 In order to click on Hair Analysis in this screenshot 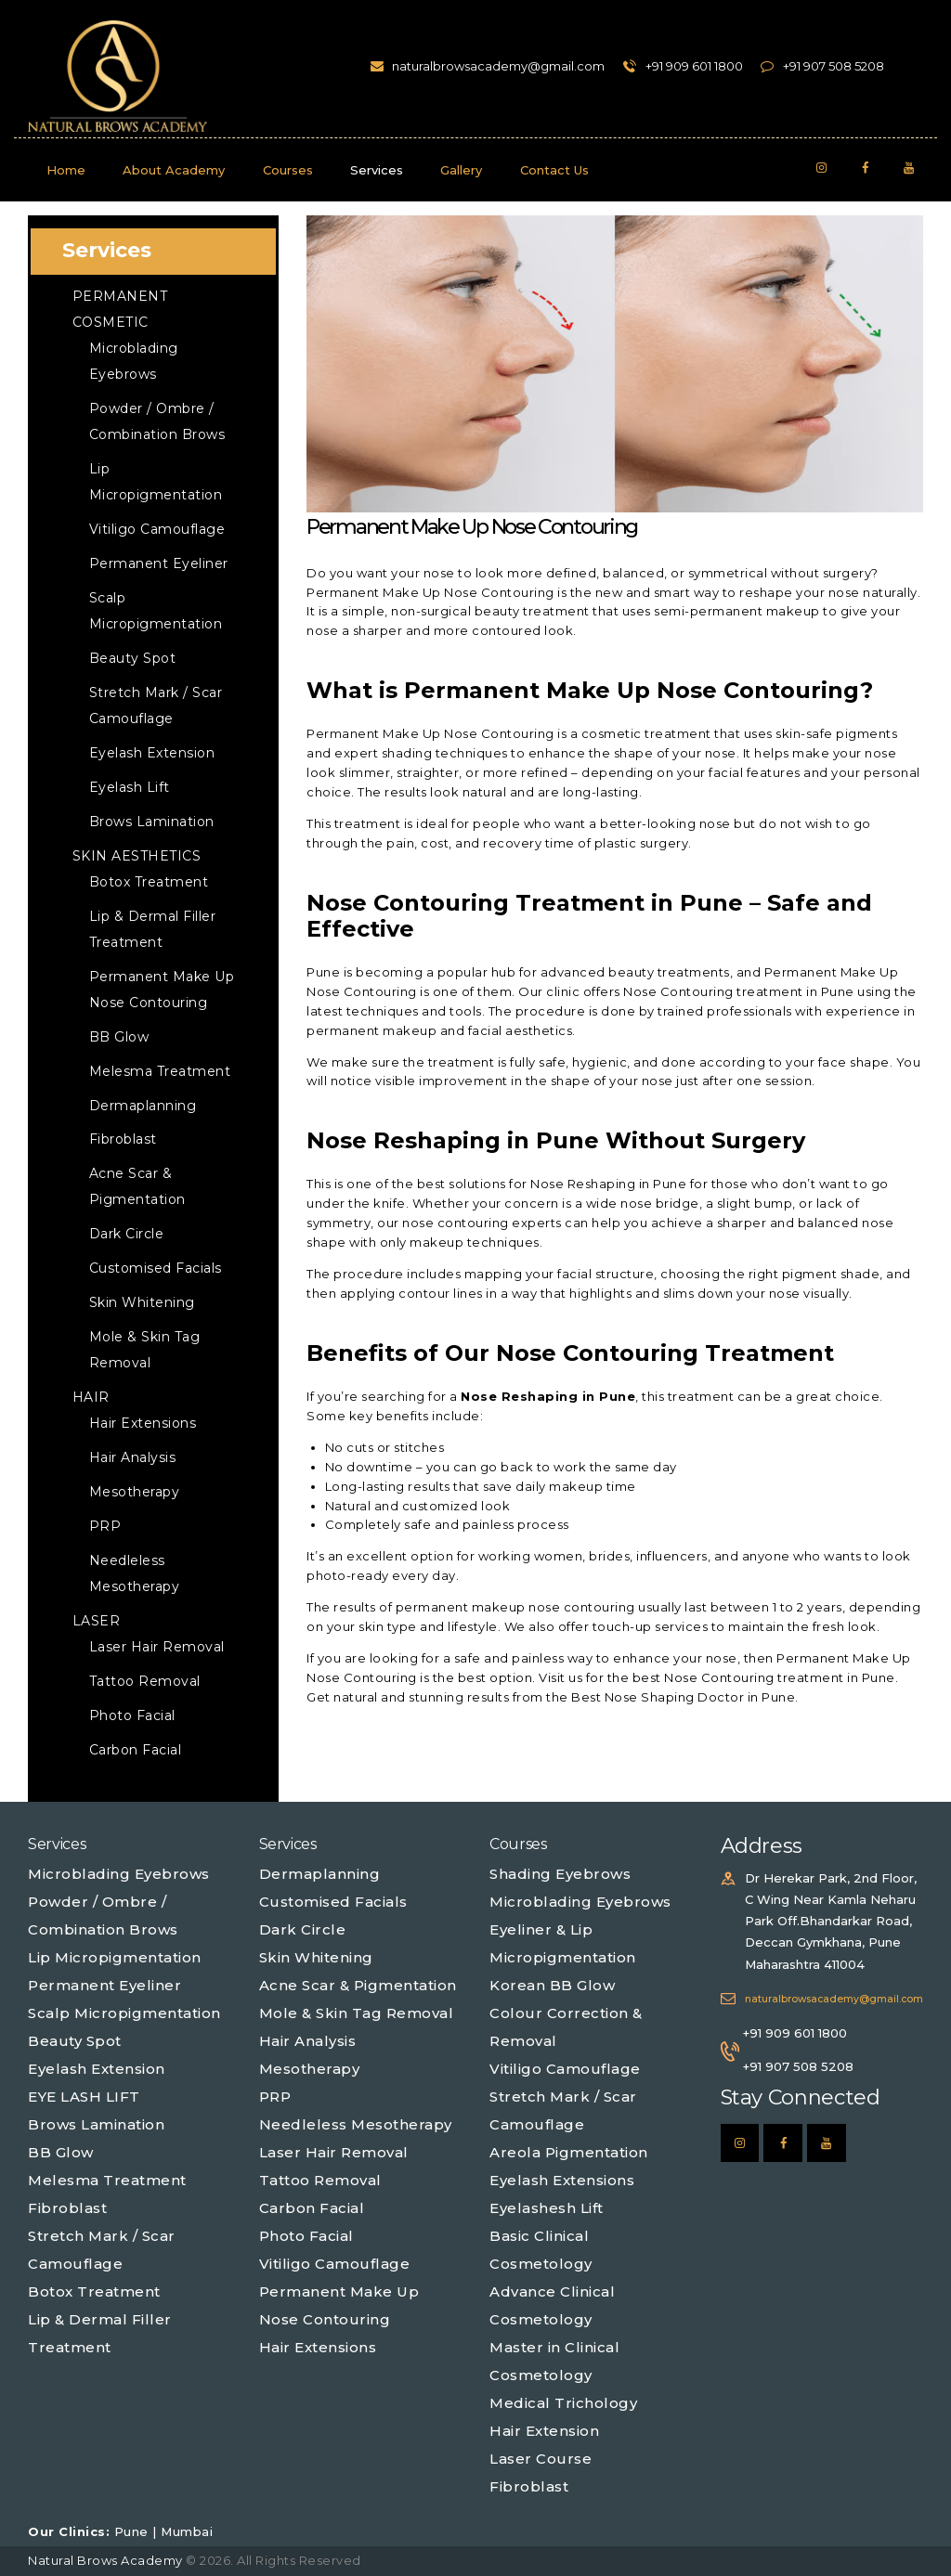, I will do `click(132, 1457)`.